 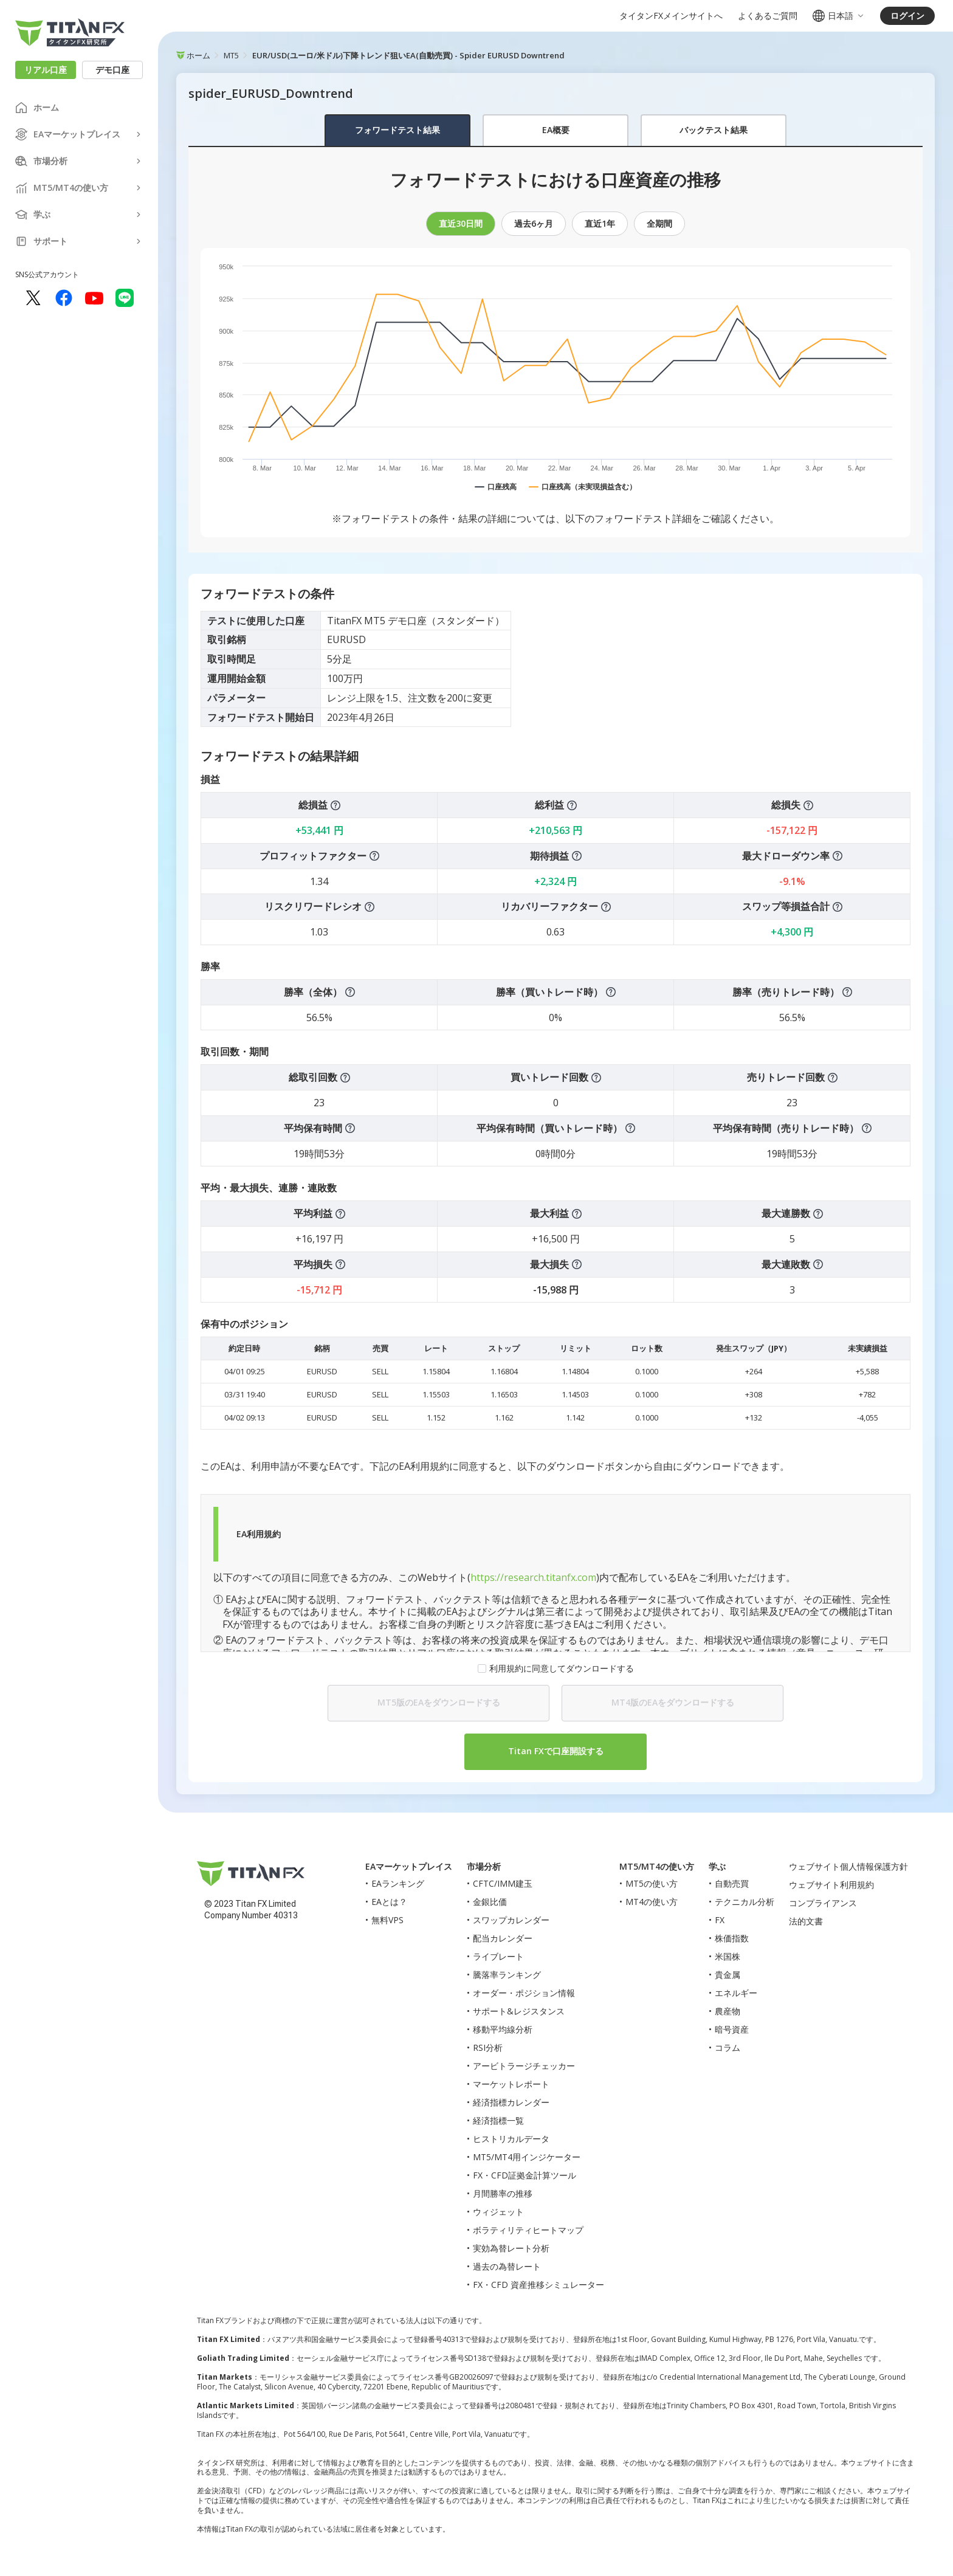 What do you see at coordinates (231, 55) in the screenshot?
I see `MT5` at bounding box center [231, 55].